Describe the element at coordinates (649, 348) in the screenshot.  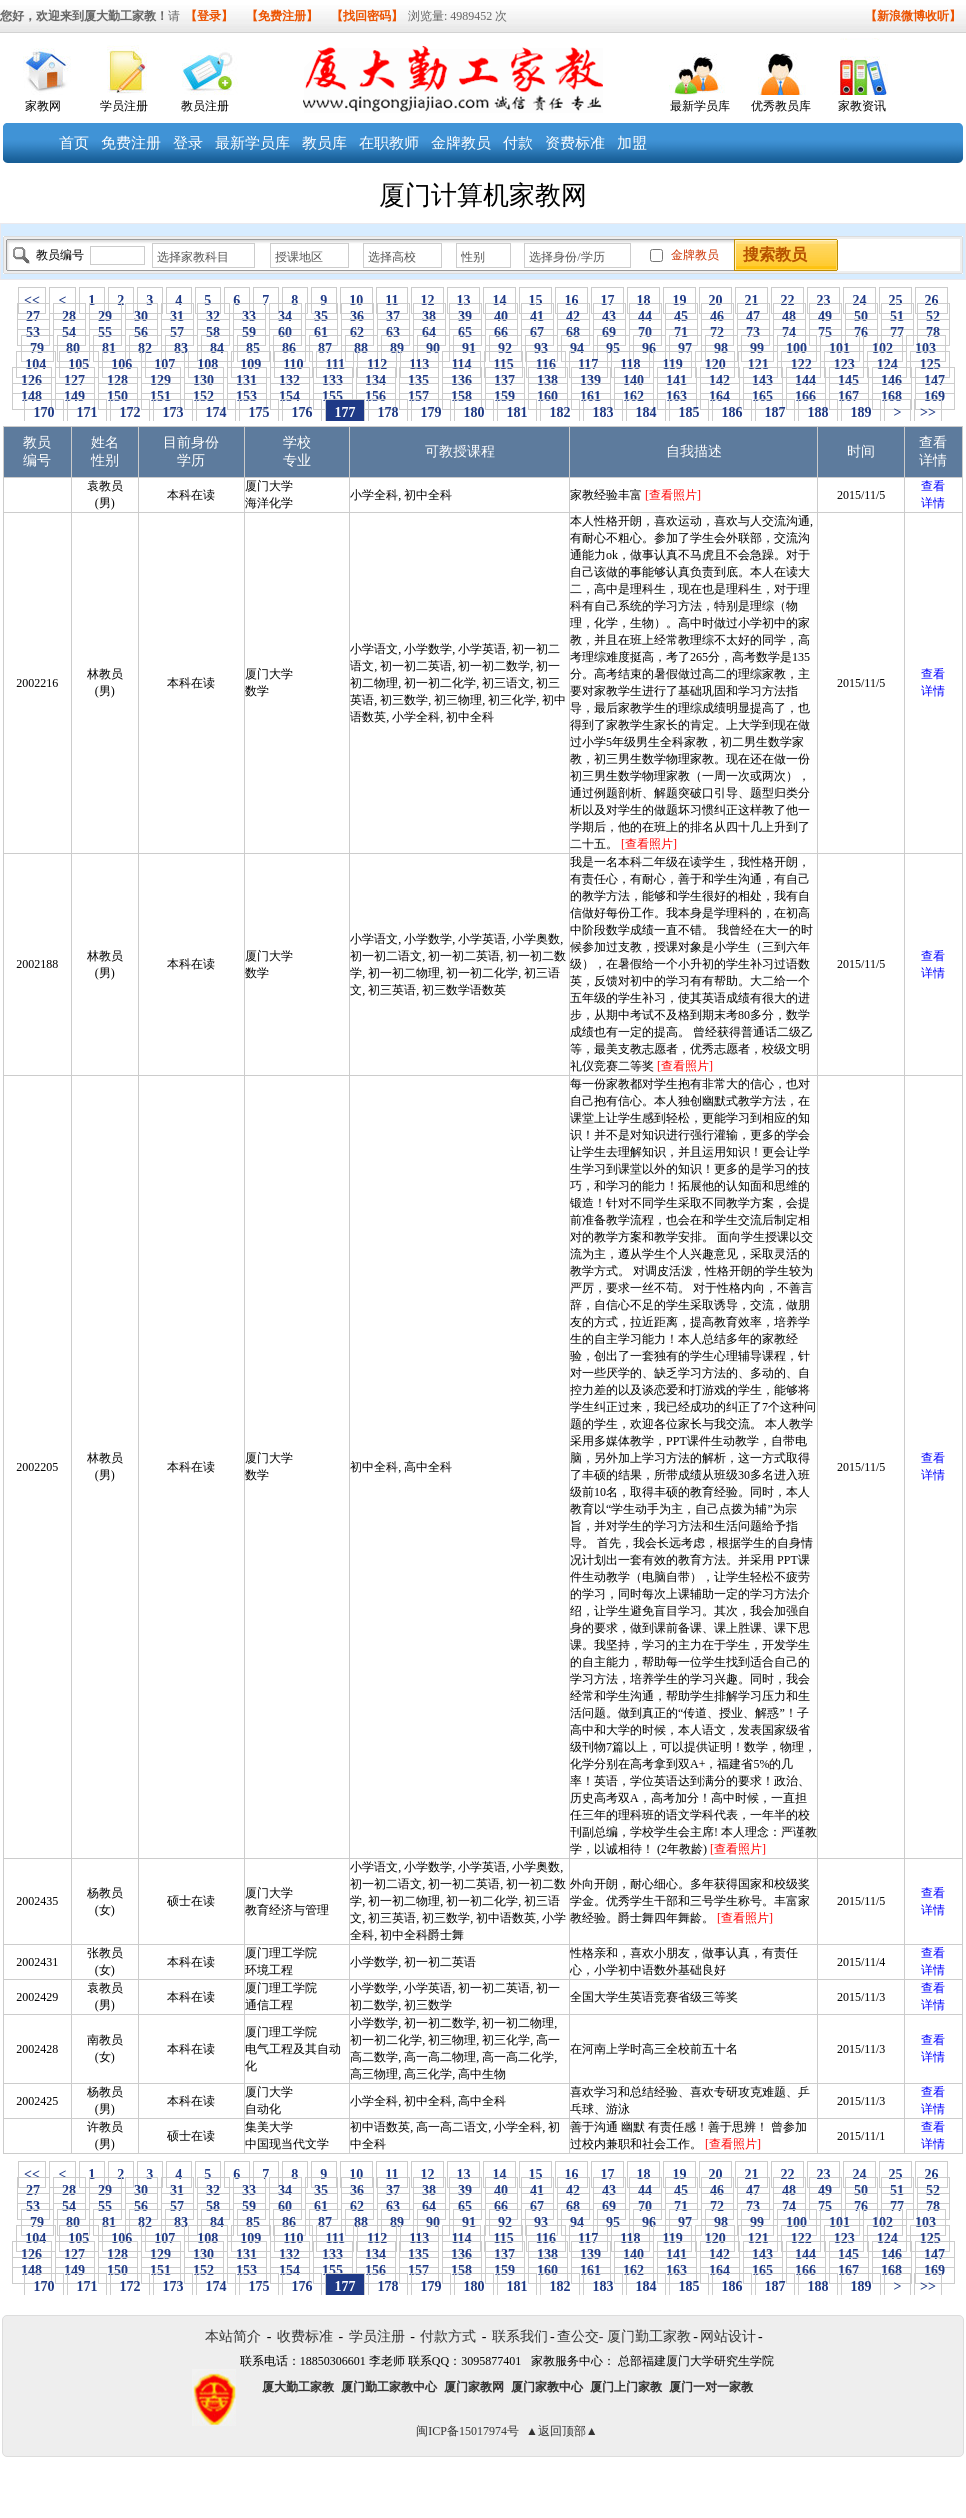
I see `96` at that location.